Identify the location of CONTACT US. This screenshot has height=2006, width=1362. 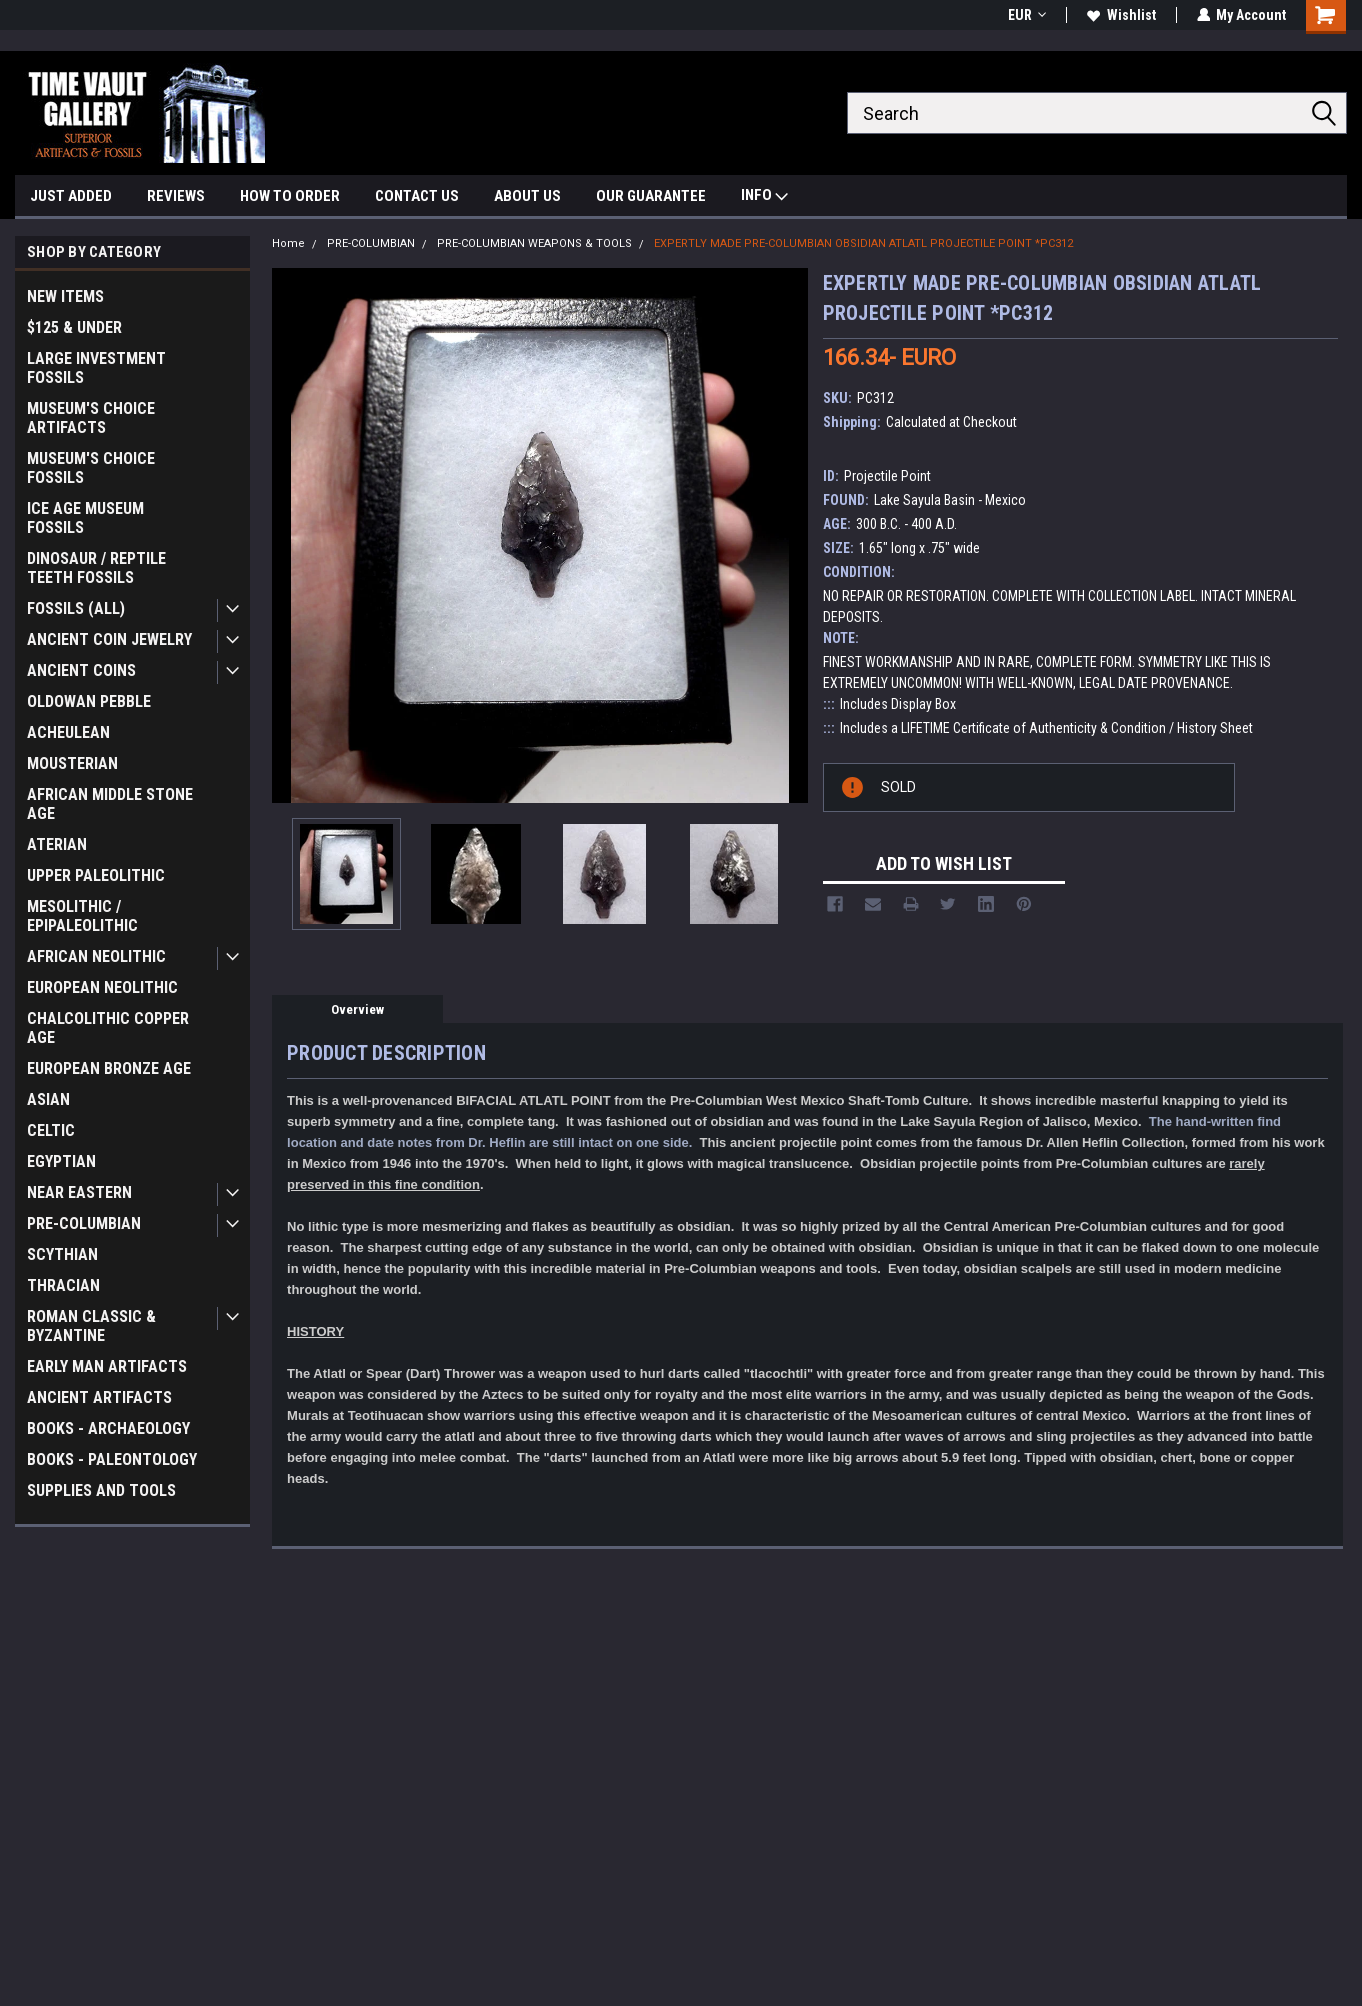
(417, 196).